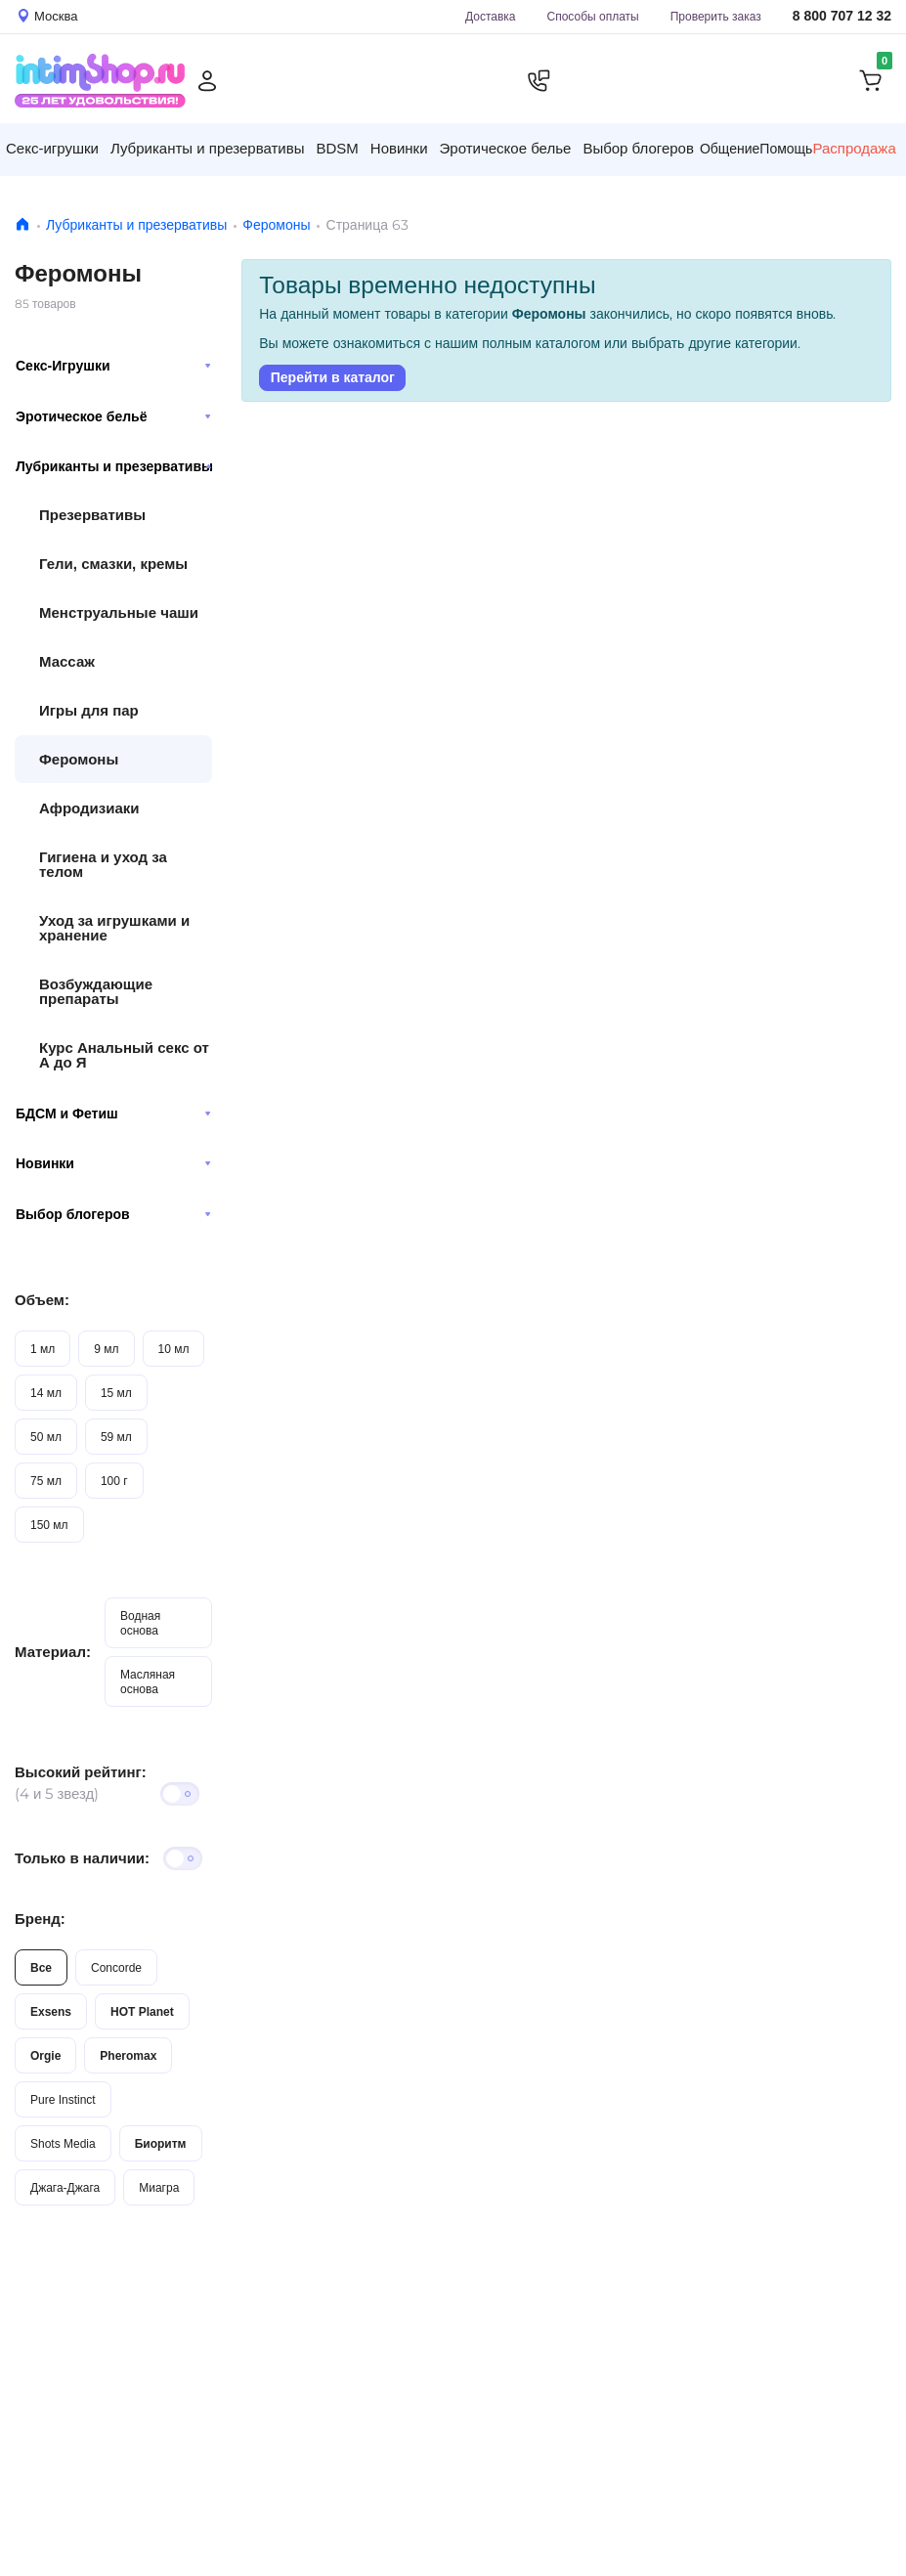  What do you see at coordinates (593, 16) in the screenshot?
I see `Способы оплаты` at bounding box center [593, 16].